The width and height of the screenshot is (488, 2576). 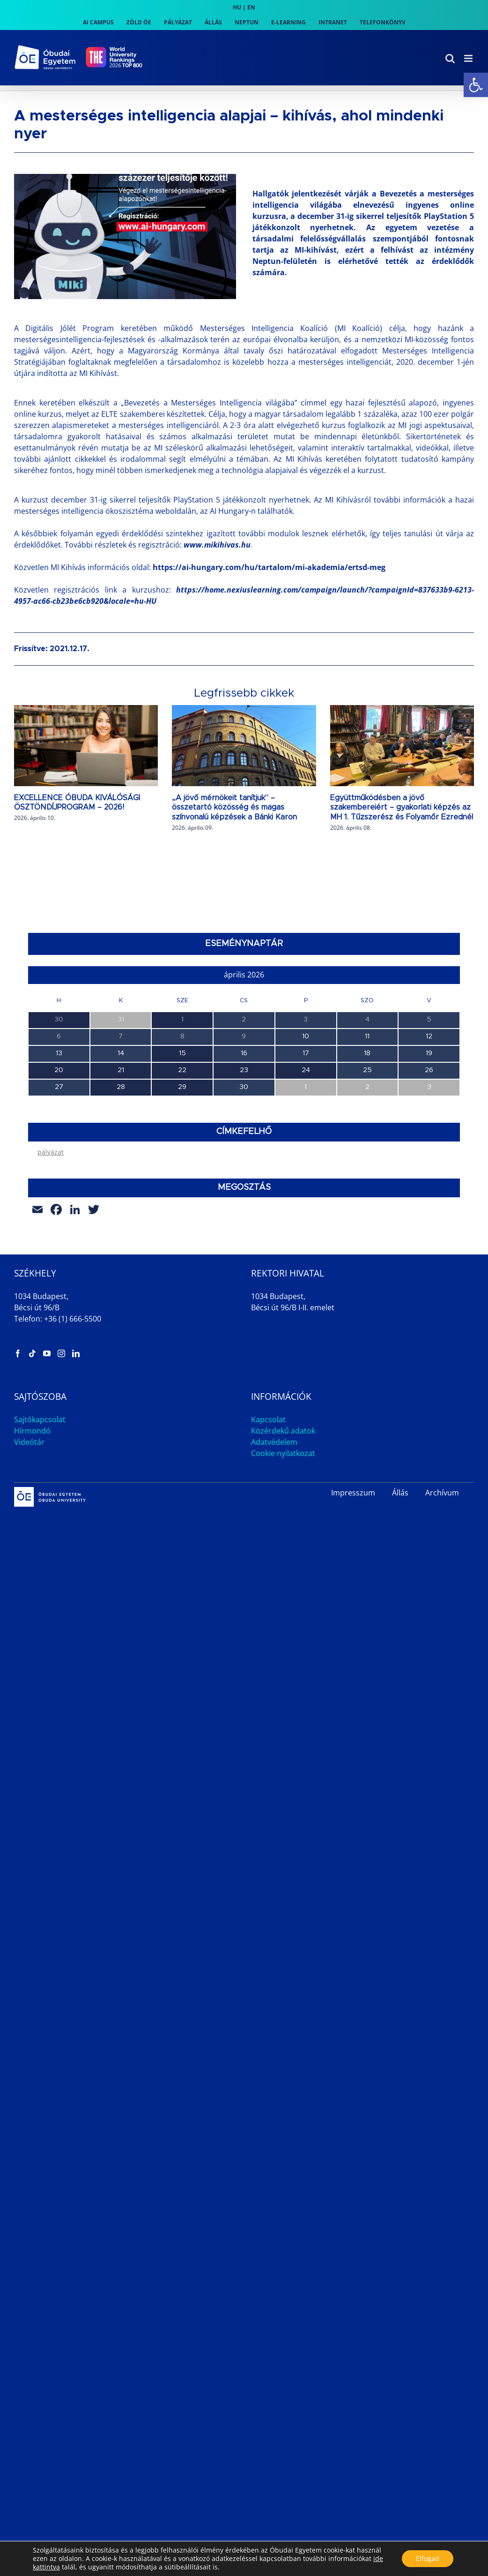 I want to click on Duális Információs Nap és Állásbörze az AMK-n [link], so click(x=102, y=1220).